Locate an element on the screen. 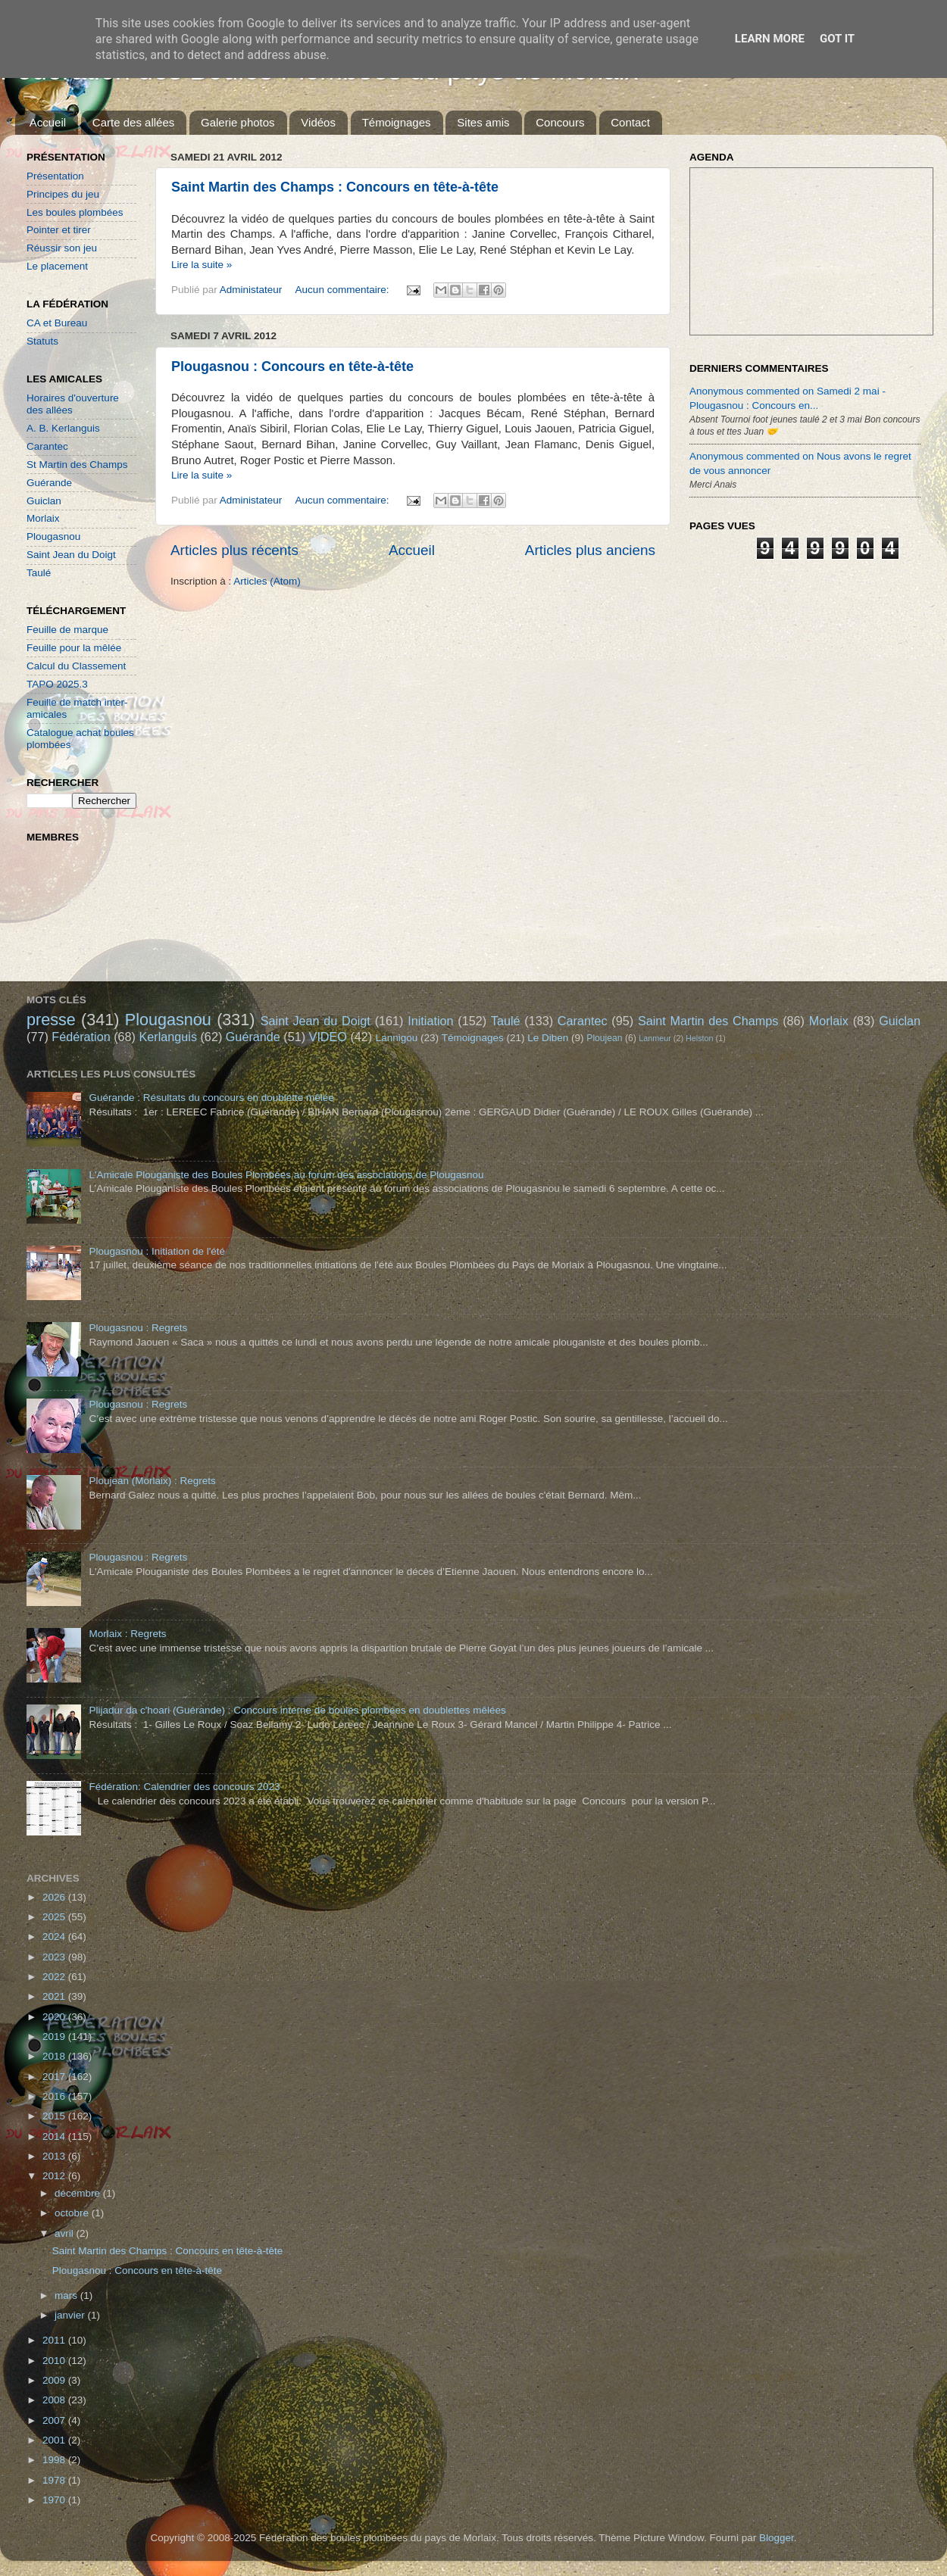 The width and height of the screenshot is (947, 2576). Feuille de marque is located at coordinates (67, 629).